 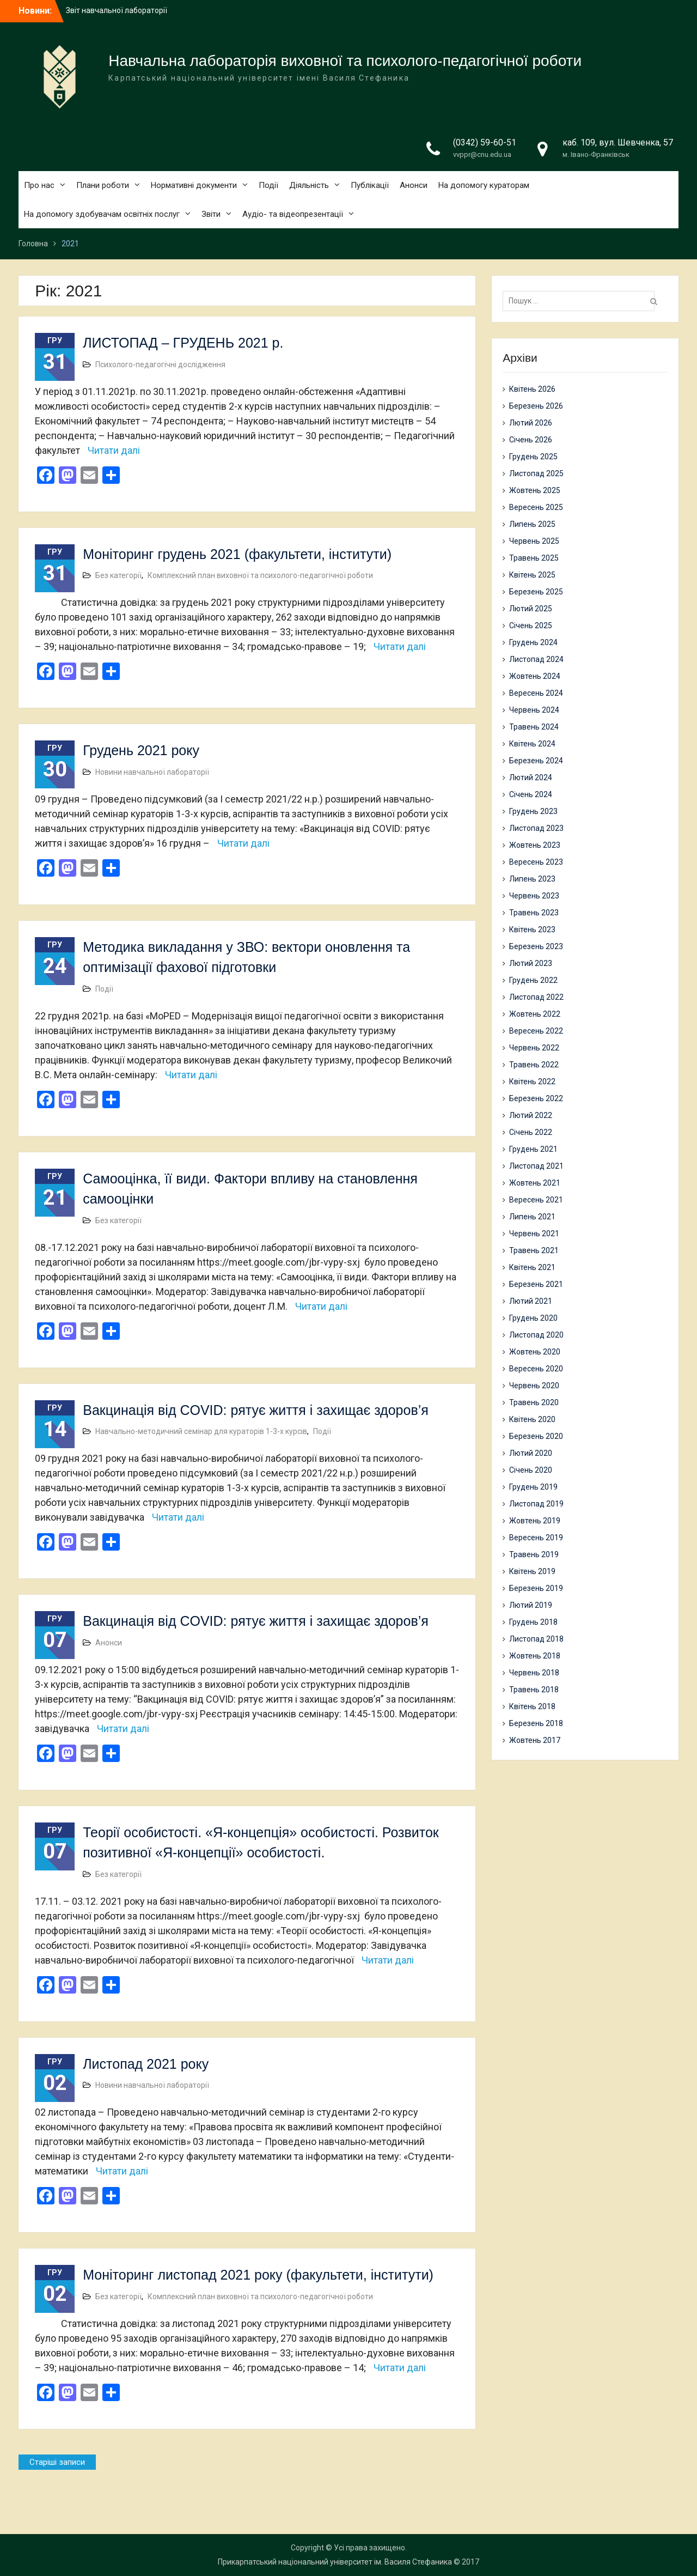 What do you see at coordinates (534, 1689) in the screenshot?
I see `Травень 2018` at bounding box center [534, 1689].